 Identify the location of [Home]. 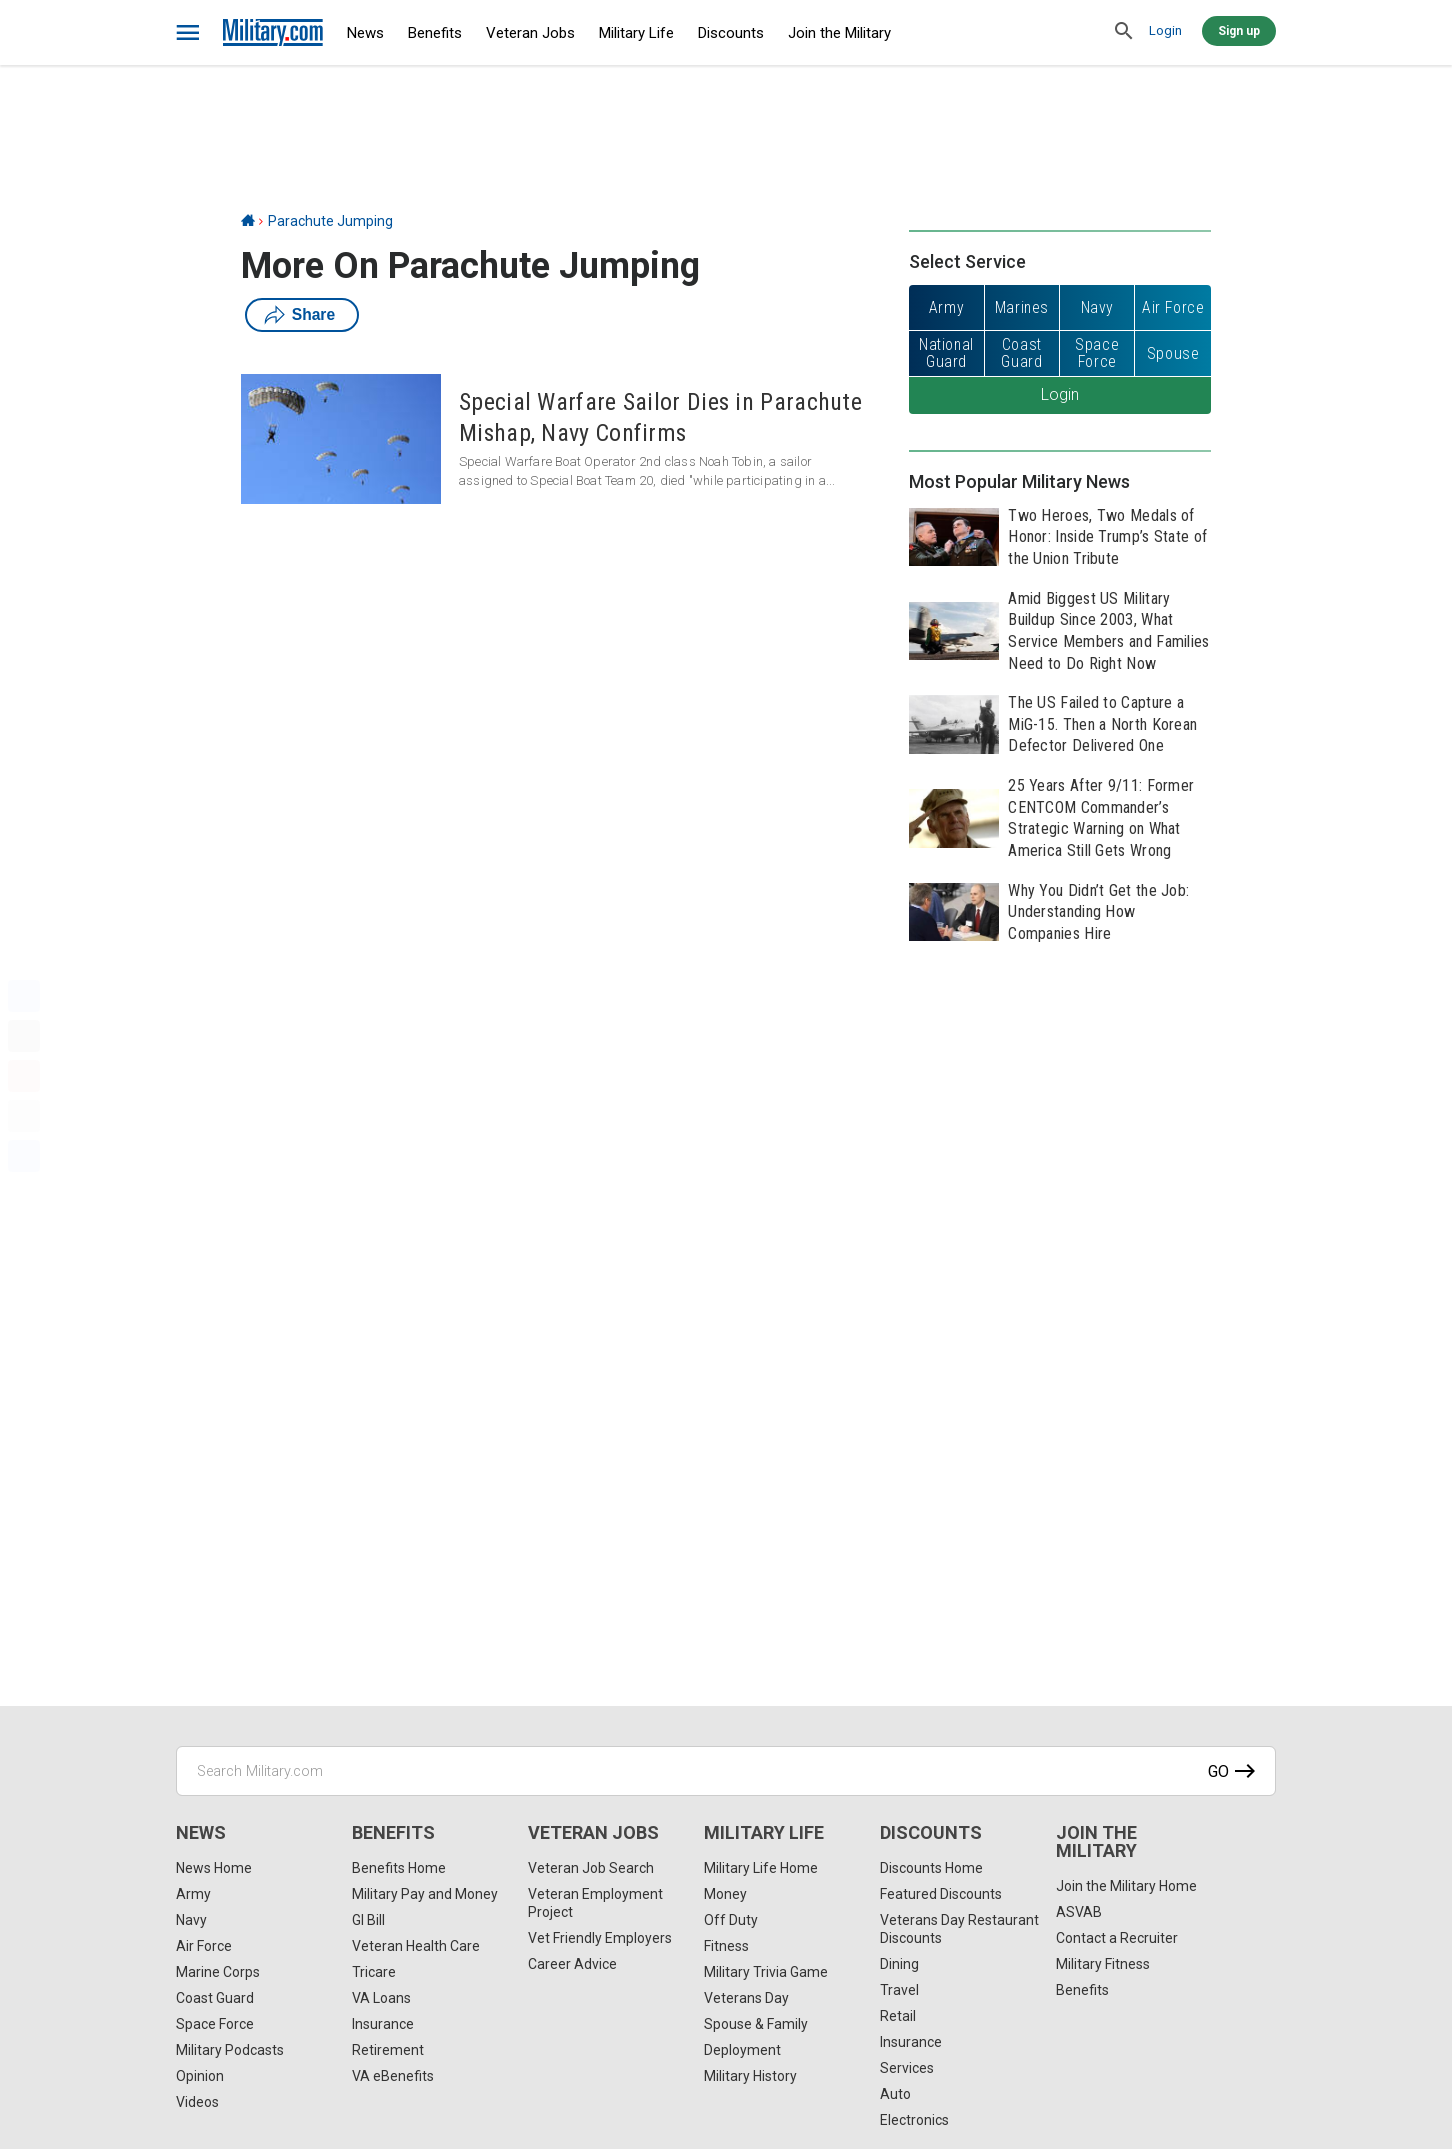
(248, 221).